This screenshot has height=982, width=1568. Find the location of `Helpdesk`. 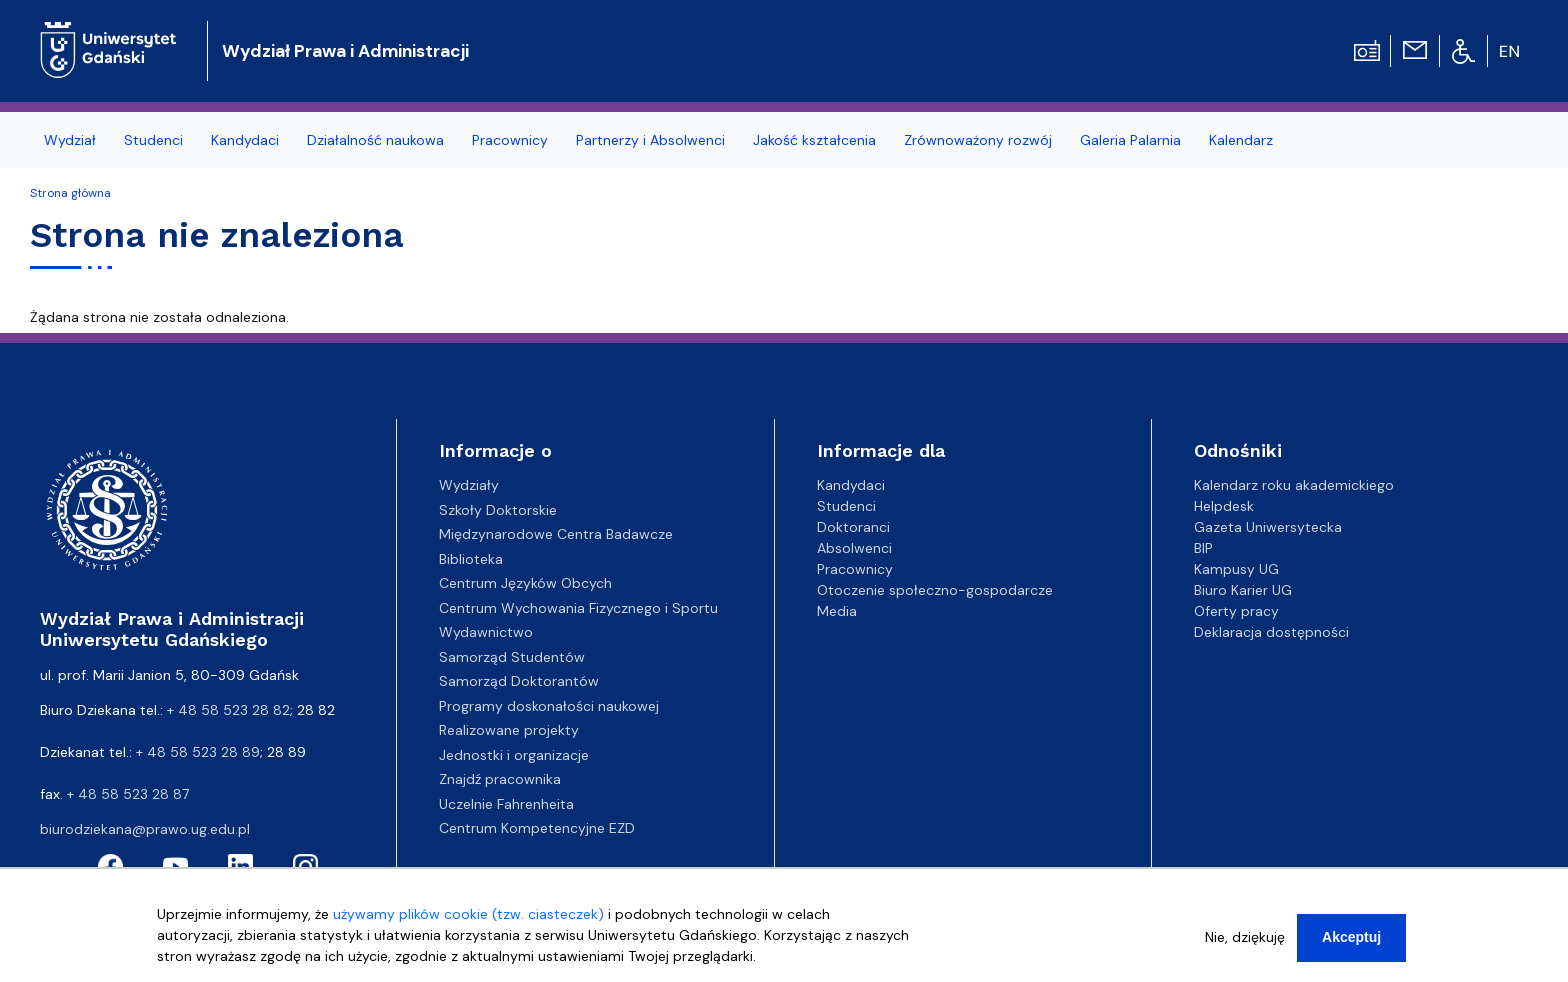

Helpdesk is located at coordinates (1224, 506).